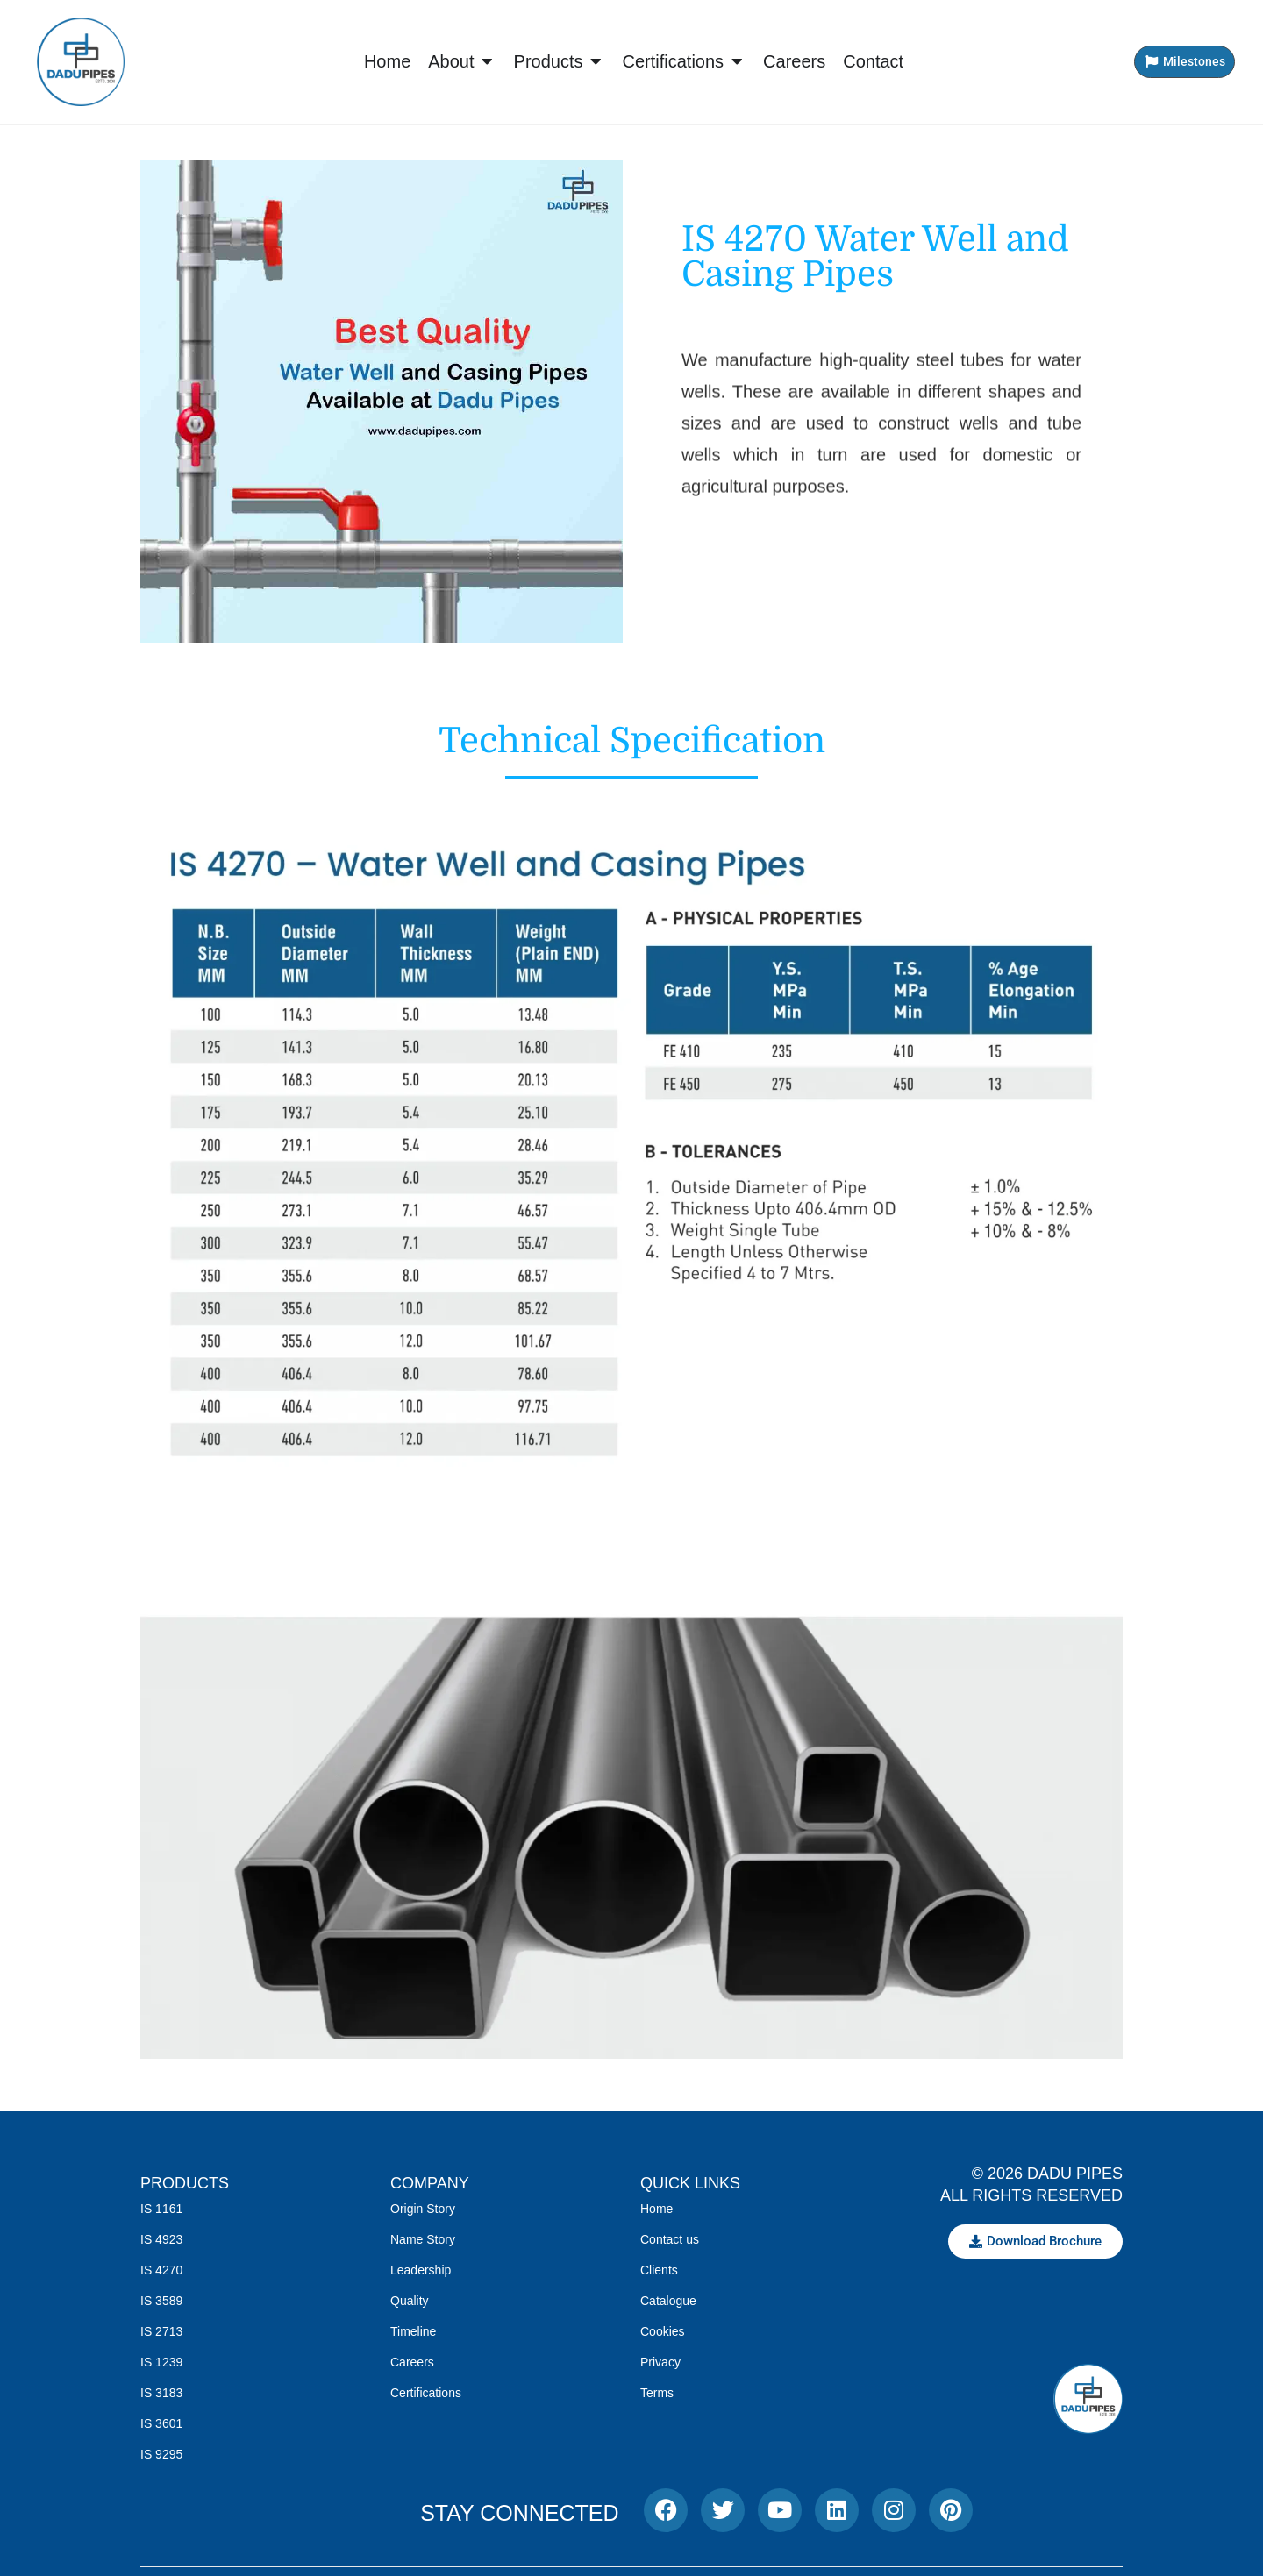 Image resolution: width=1263 pixels, height=2576 pixels. What do you see at coordinates (409, 2301) in the screenshot?
I see `Quality` at bounding box center [409, 2301].